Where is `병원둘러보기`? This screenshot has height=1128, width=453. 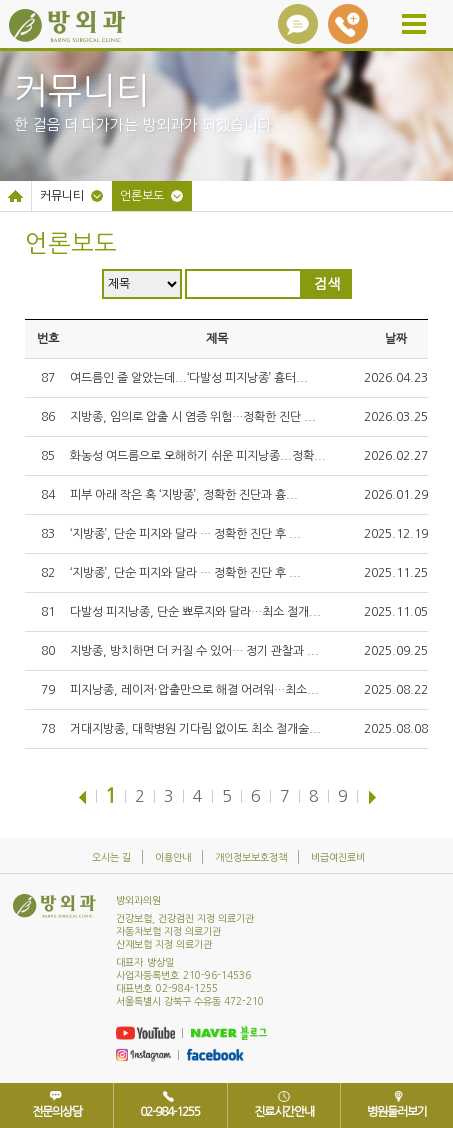 병원둘러보기 is located at coordinates (397, 1112).